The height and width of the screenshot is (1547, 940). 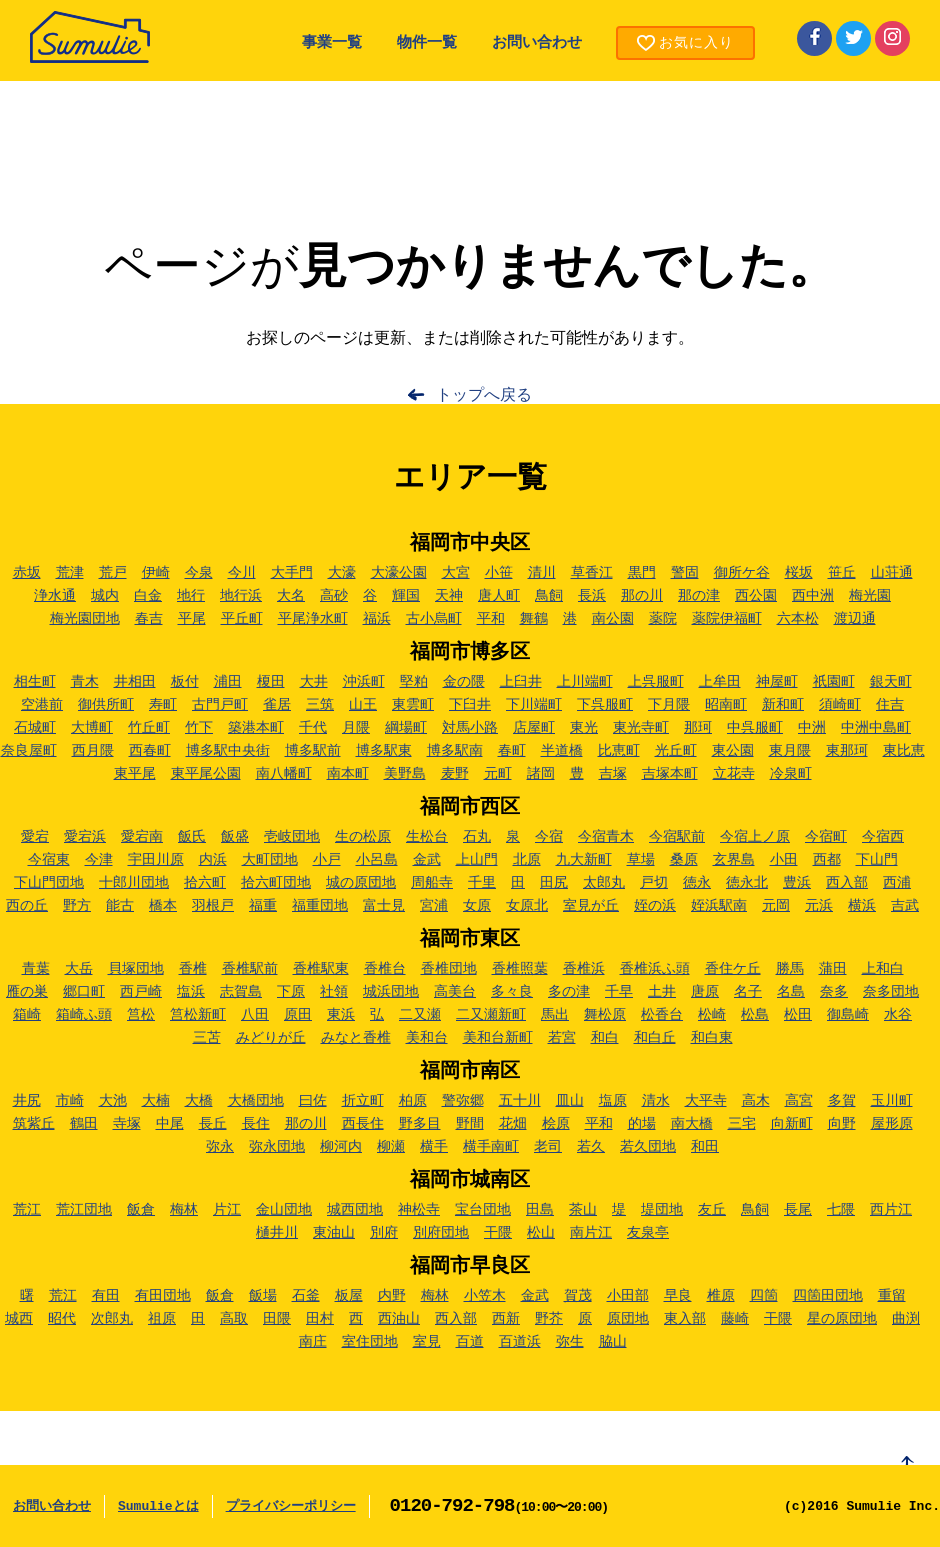 I want to click on 平和, so click(x=491, y=619).